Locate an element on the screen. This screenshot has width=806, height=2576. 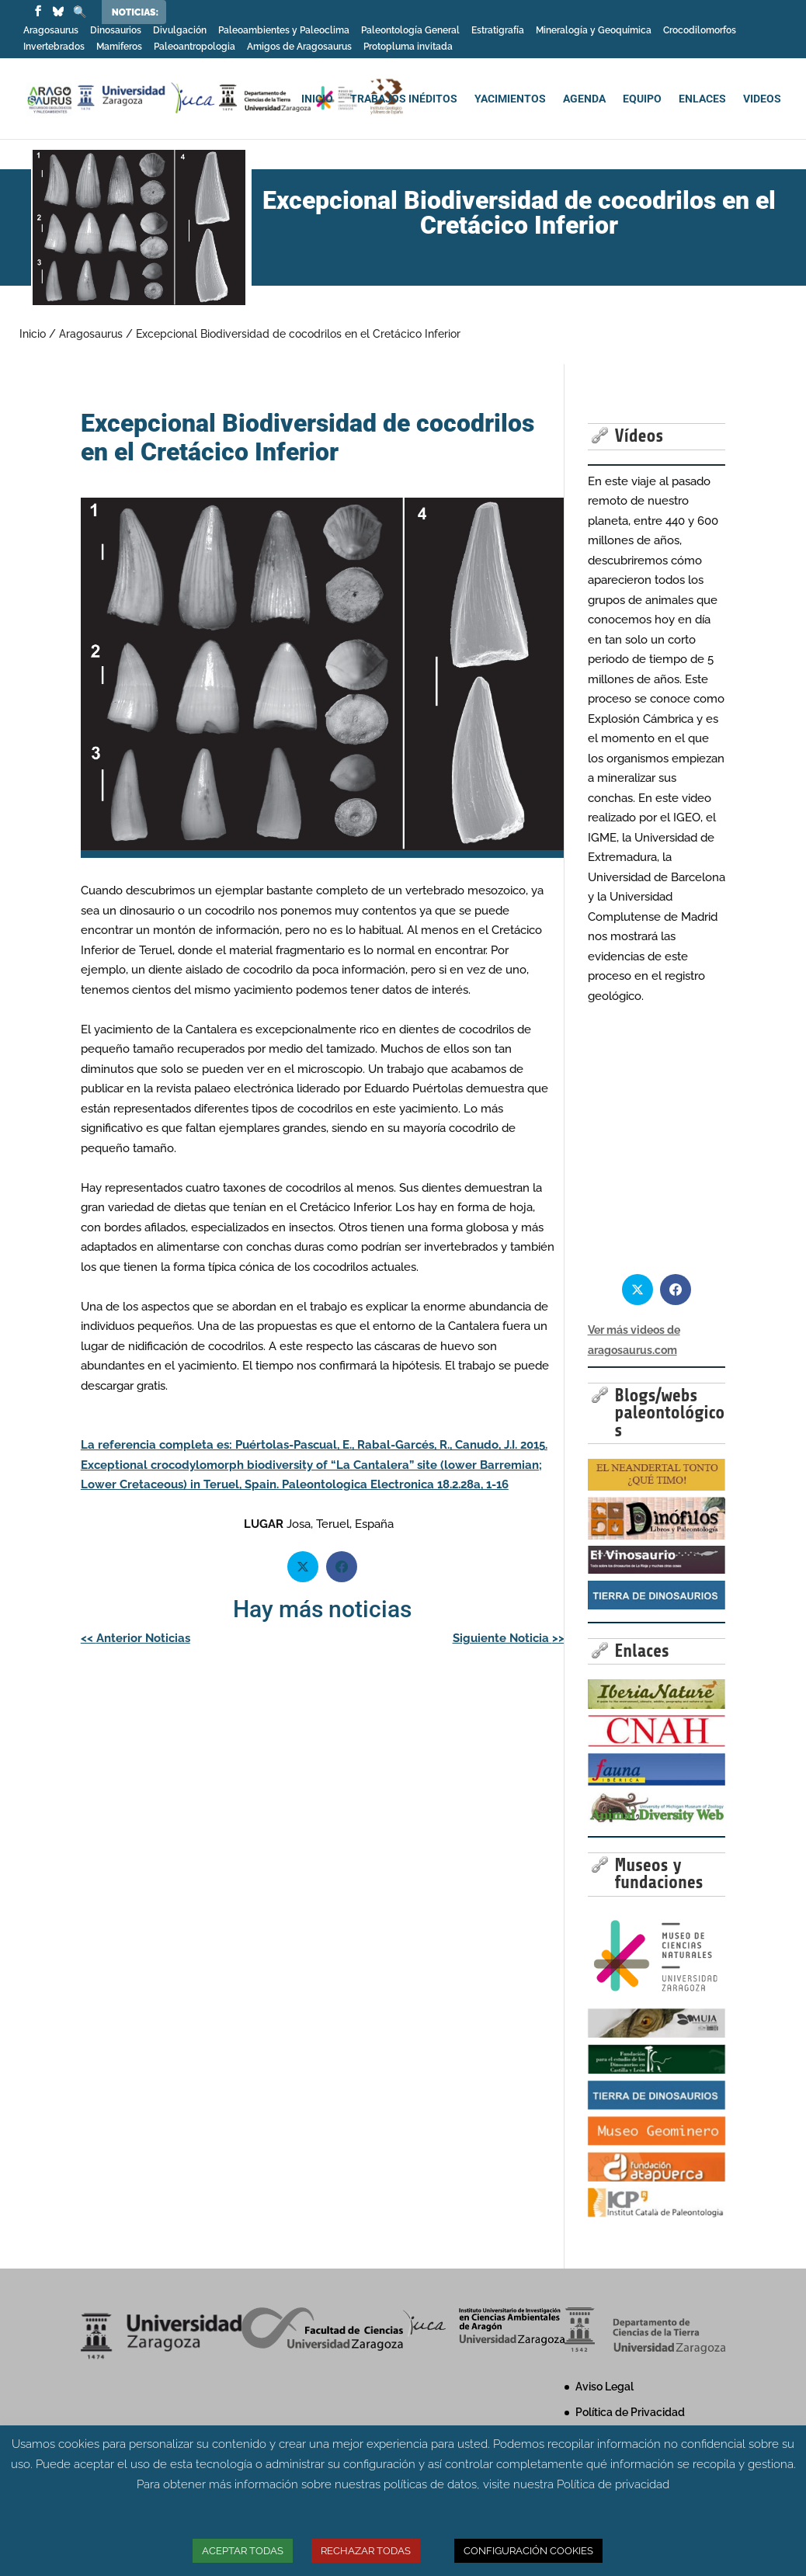
Anterior Noticias is located at coordinates (135, 1638).